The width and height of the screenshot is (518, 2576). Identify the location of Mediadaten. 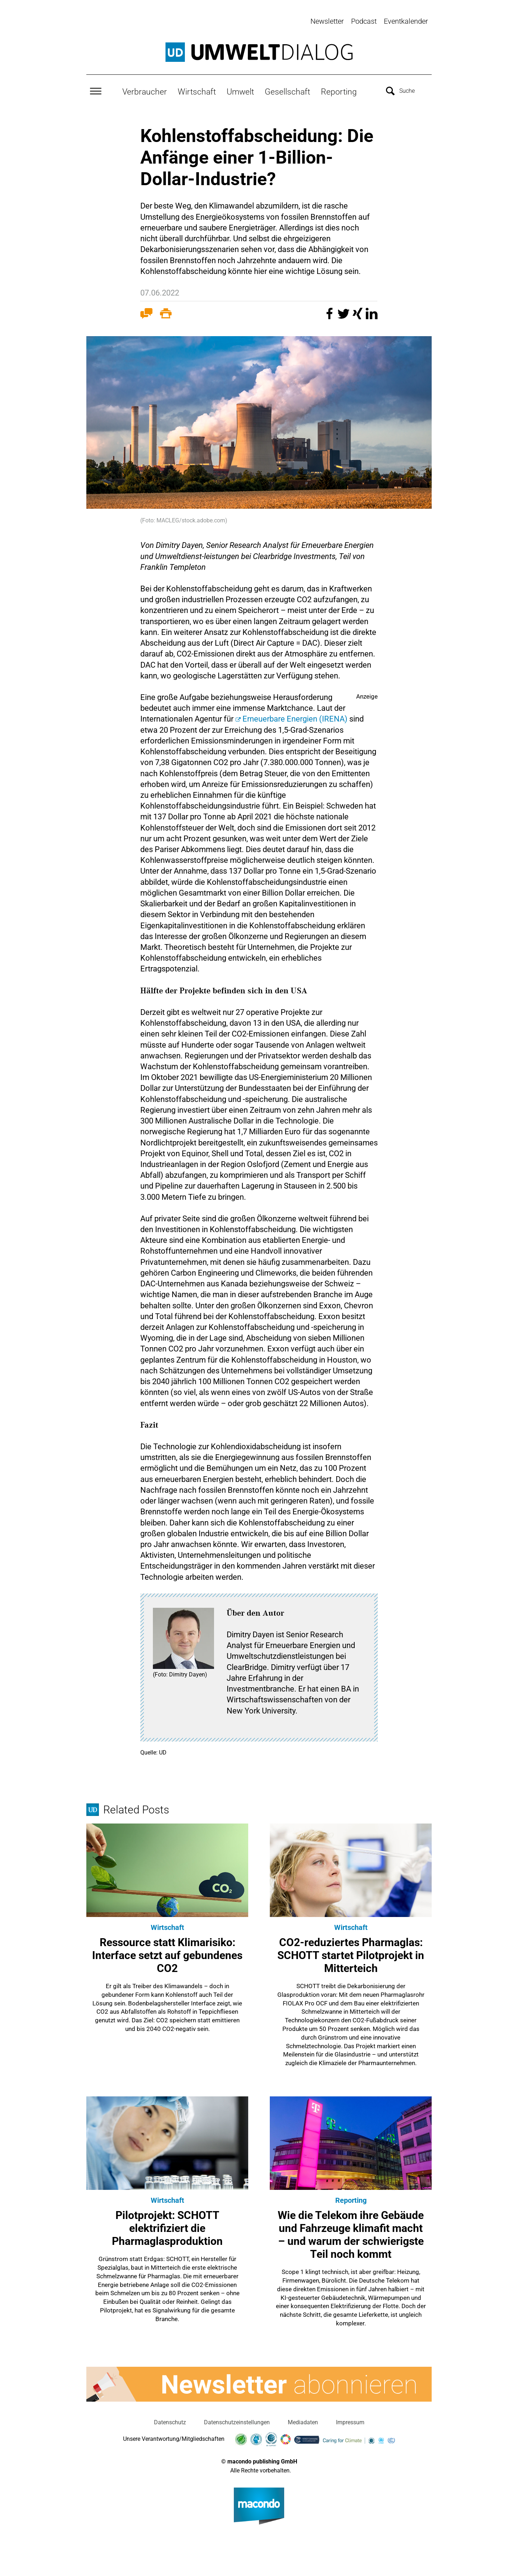
(303, 2420).